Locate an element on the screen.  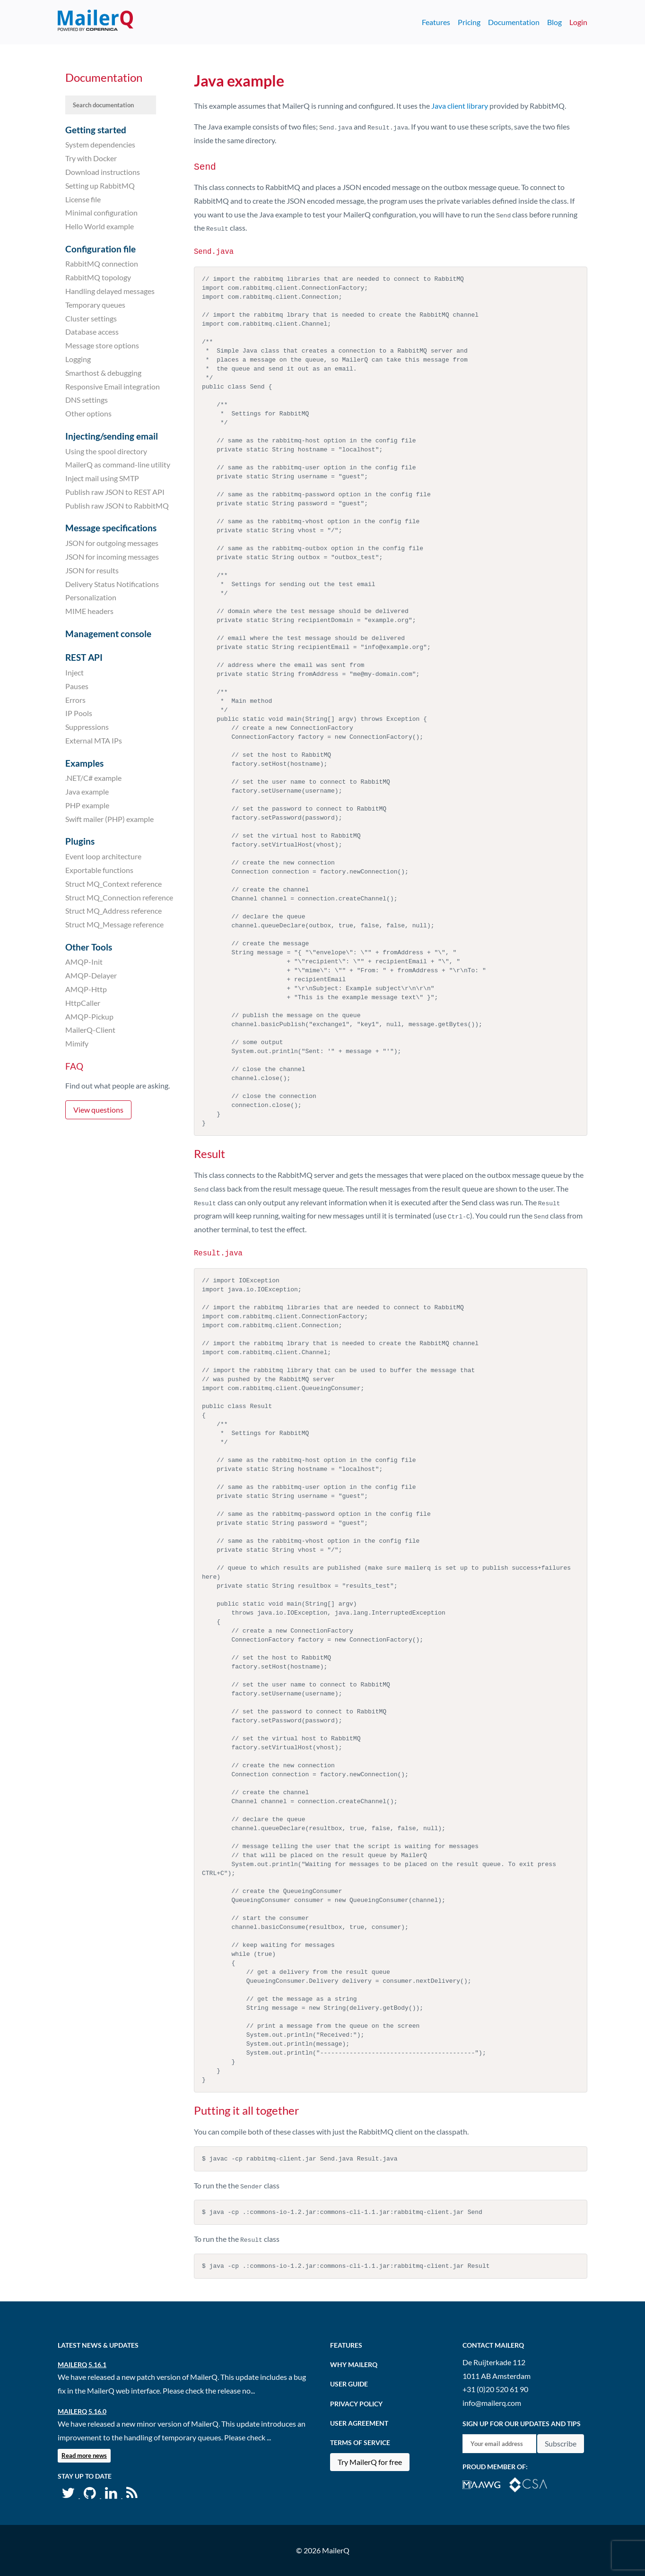
Delivery Status Notifications is located at coordinates (112, 583).